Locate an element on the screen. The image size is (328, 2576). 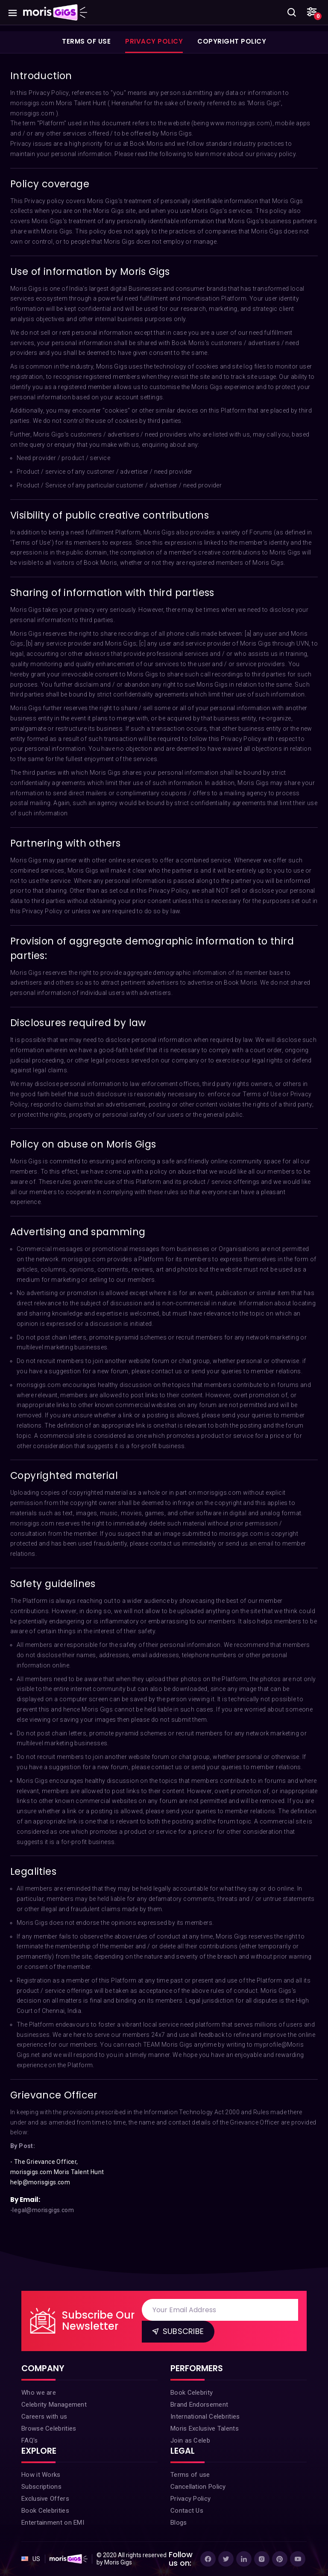
Join as Celeb is located at coordinates (190, 2440).